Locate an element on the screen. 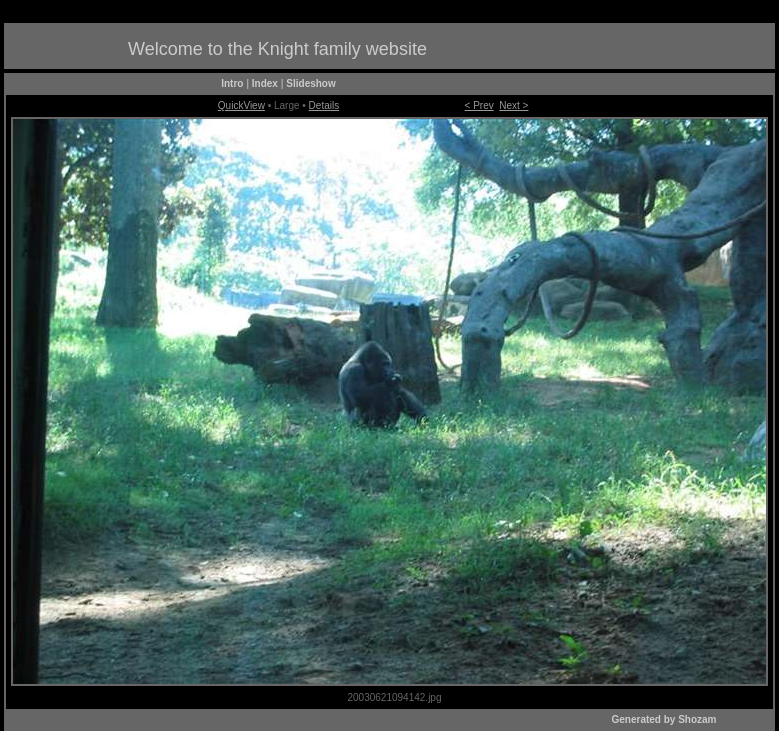  Intro is located at coordinates (232, 83).